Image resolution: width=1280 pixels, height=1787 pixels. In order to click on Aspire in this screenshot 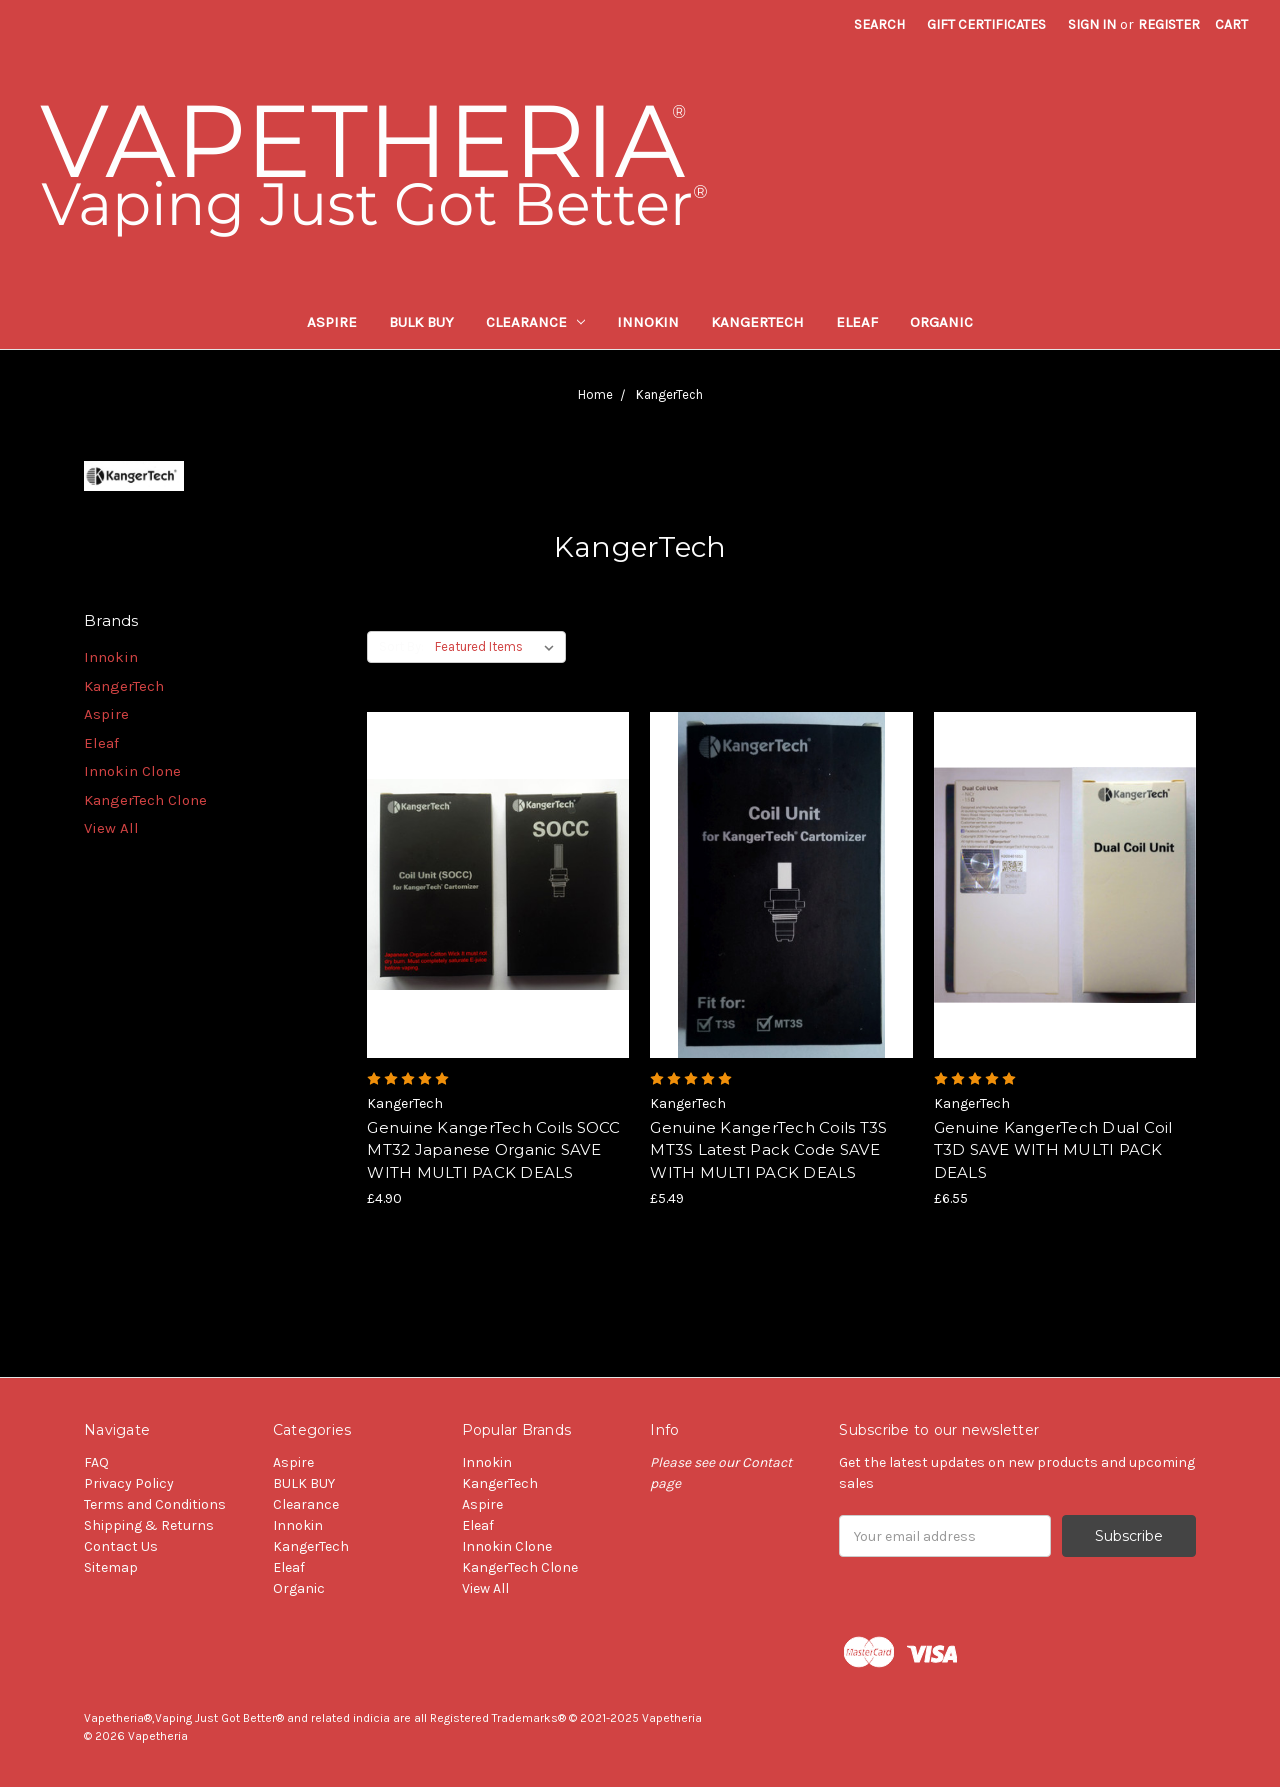, I will do `click(332, 322)`.